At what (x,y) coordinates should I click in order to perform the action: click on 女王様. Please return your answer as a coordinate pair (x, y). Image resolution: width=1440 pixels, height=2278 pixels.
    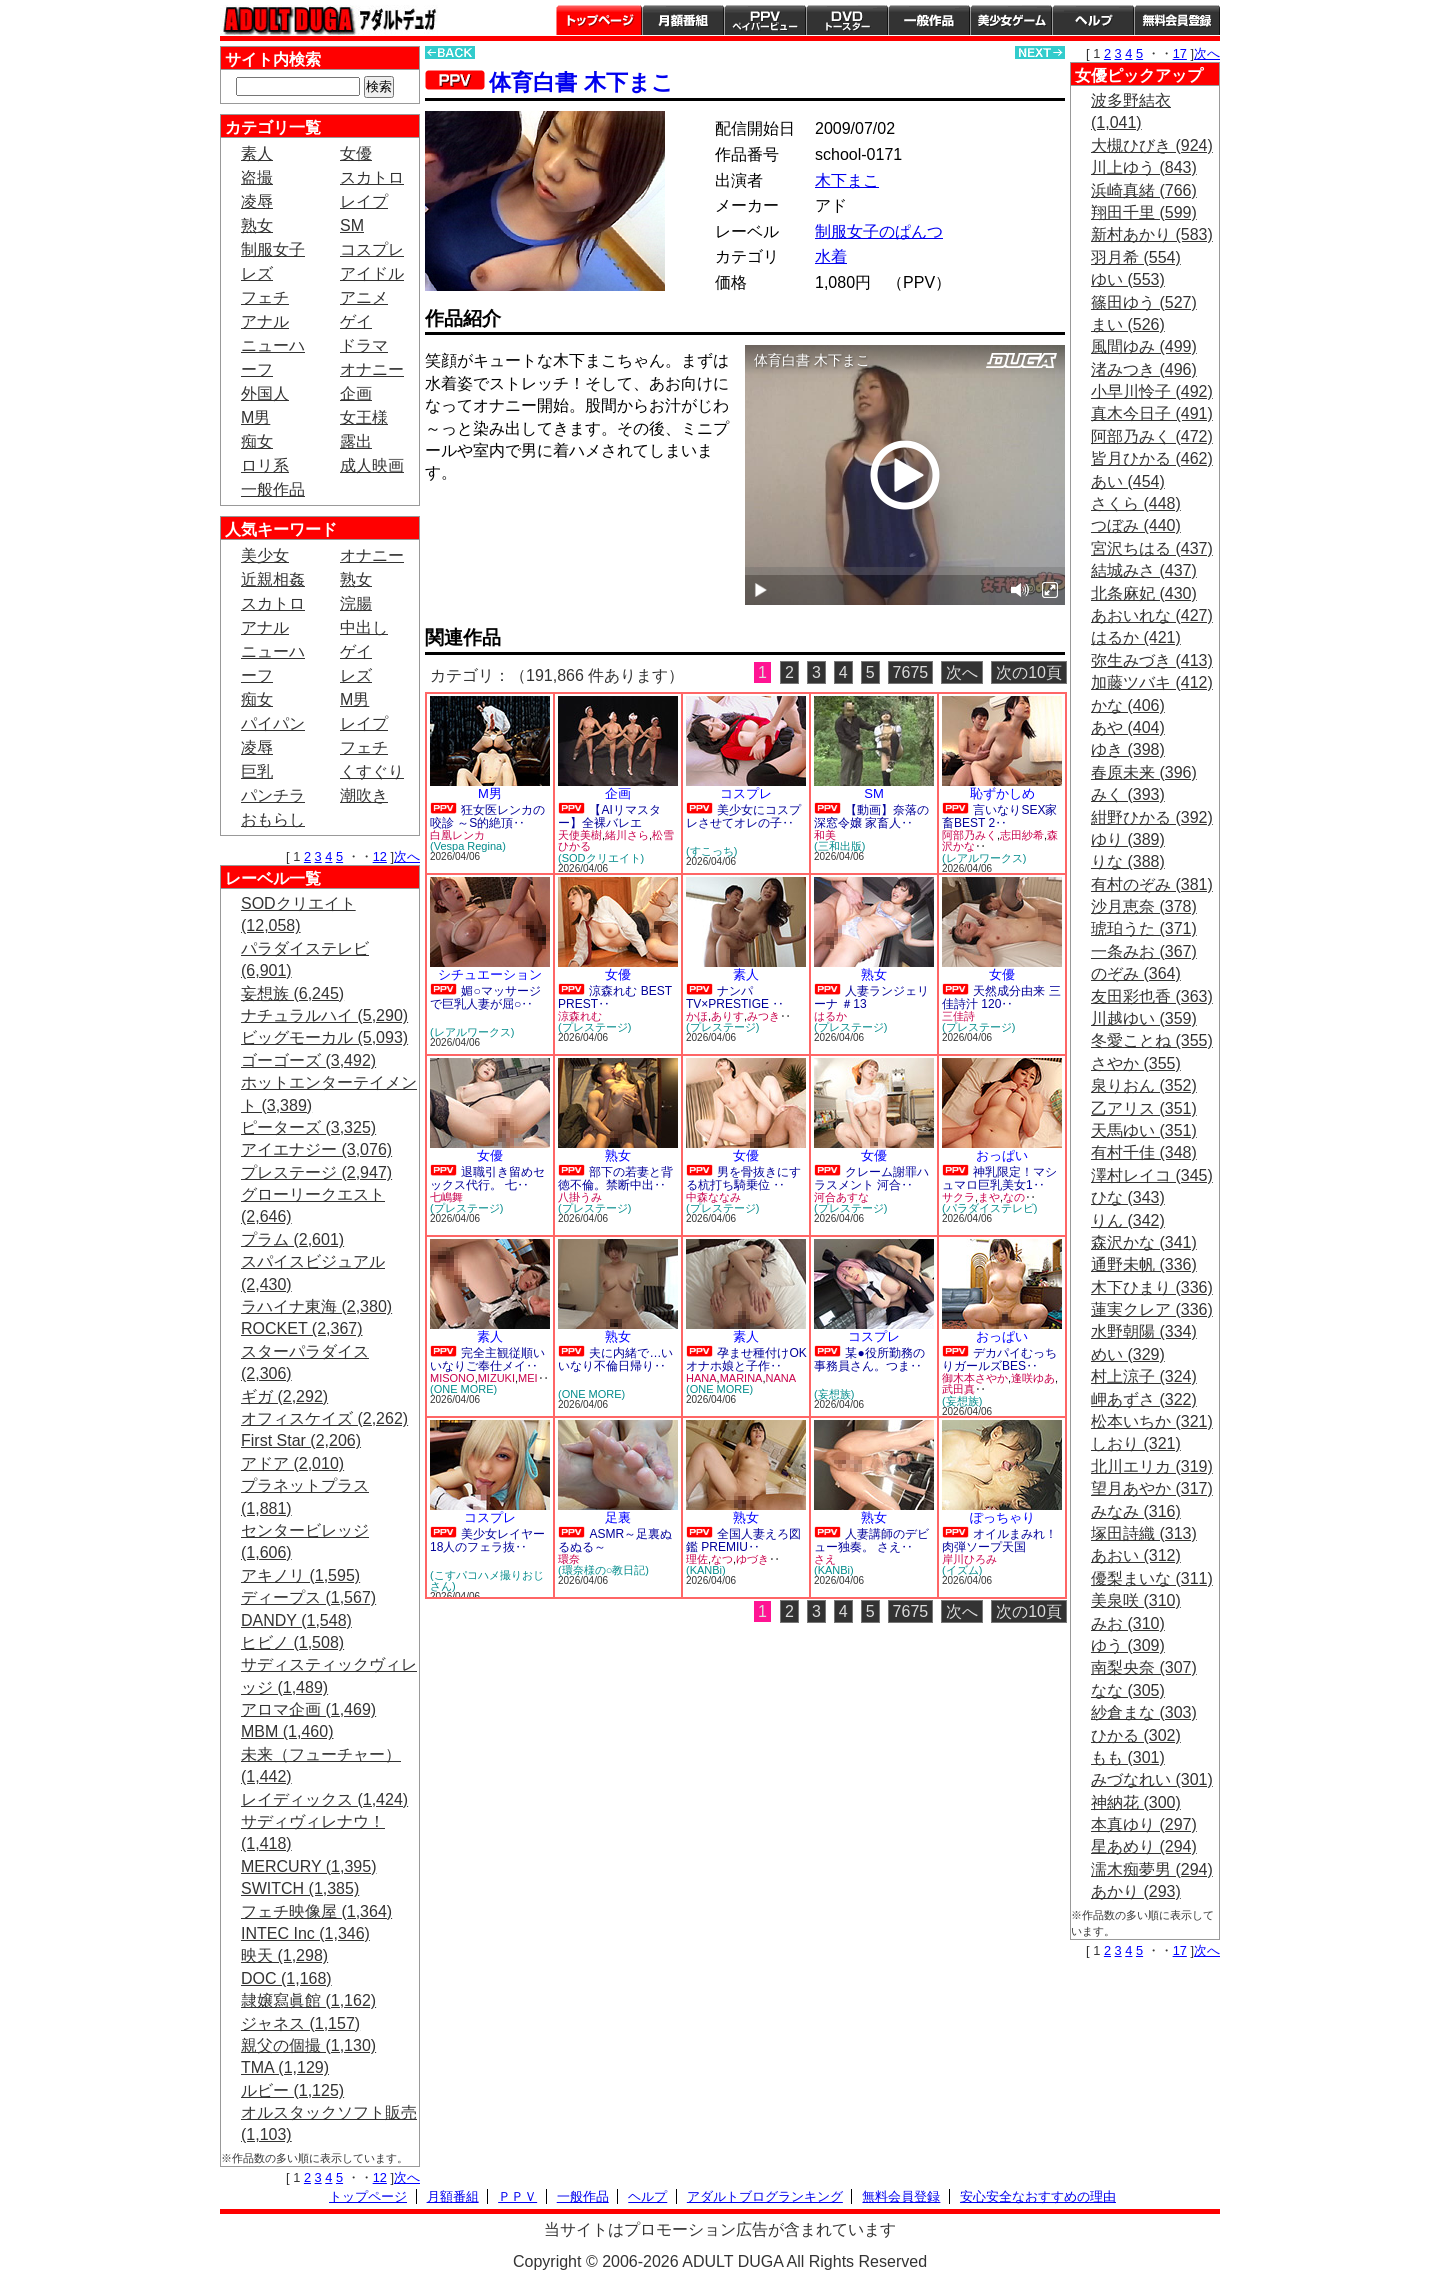
    Looking at the image, I should click on (364, 417).